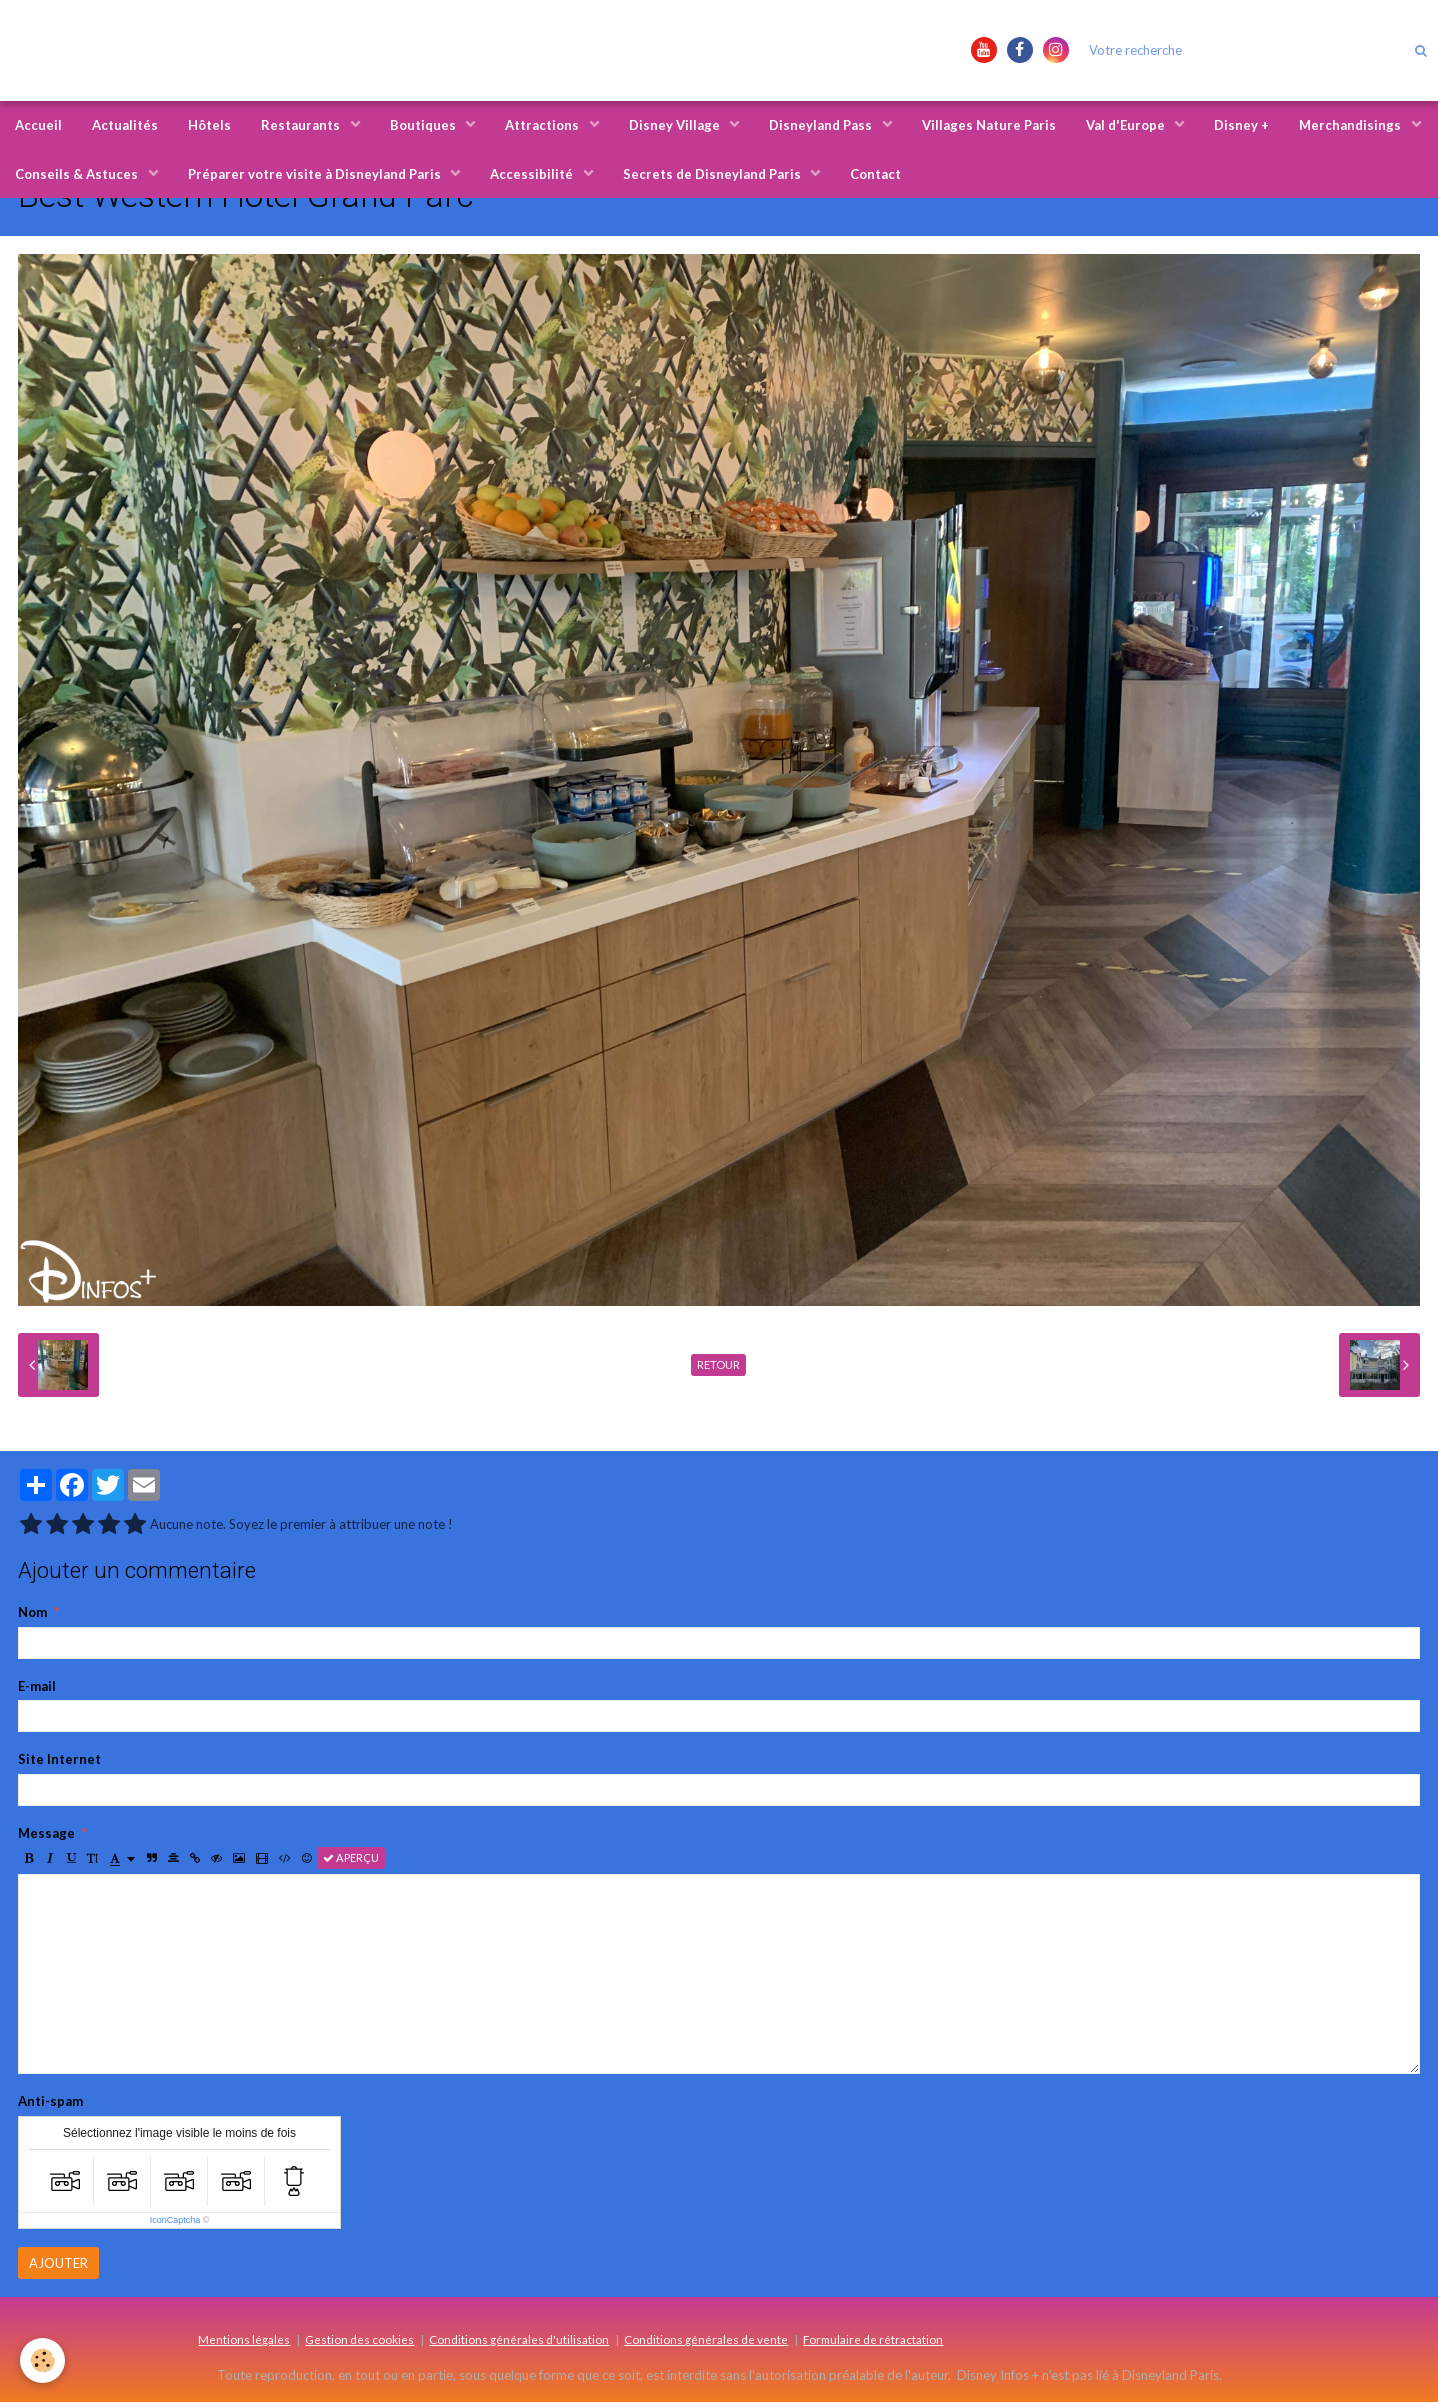 This screenshot has width=1438, height=2402. Describe the element at coordinates (533, 174) in the screenshot. I see `Accessibilité` at that location.